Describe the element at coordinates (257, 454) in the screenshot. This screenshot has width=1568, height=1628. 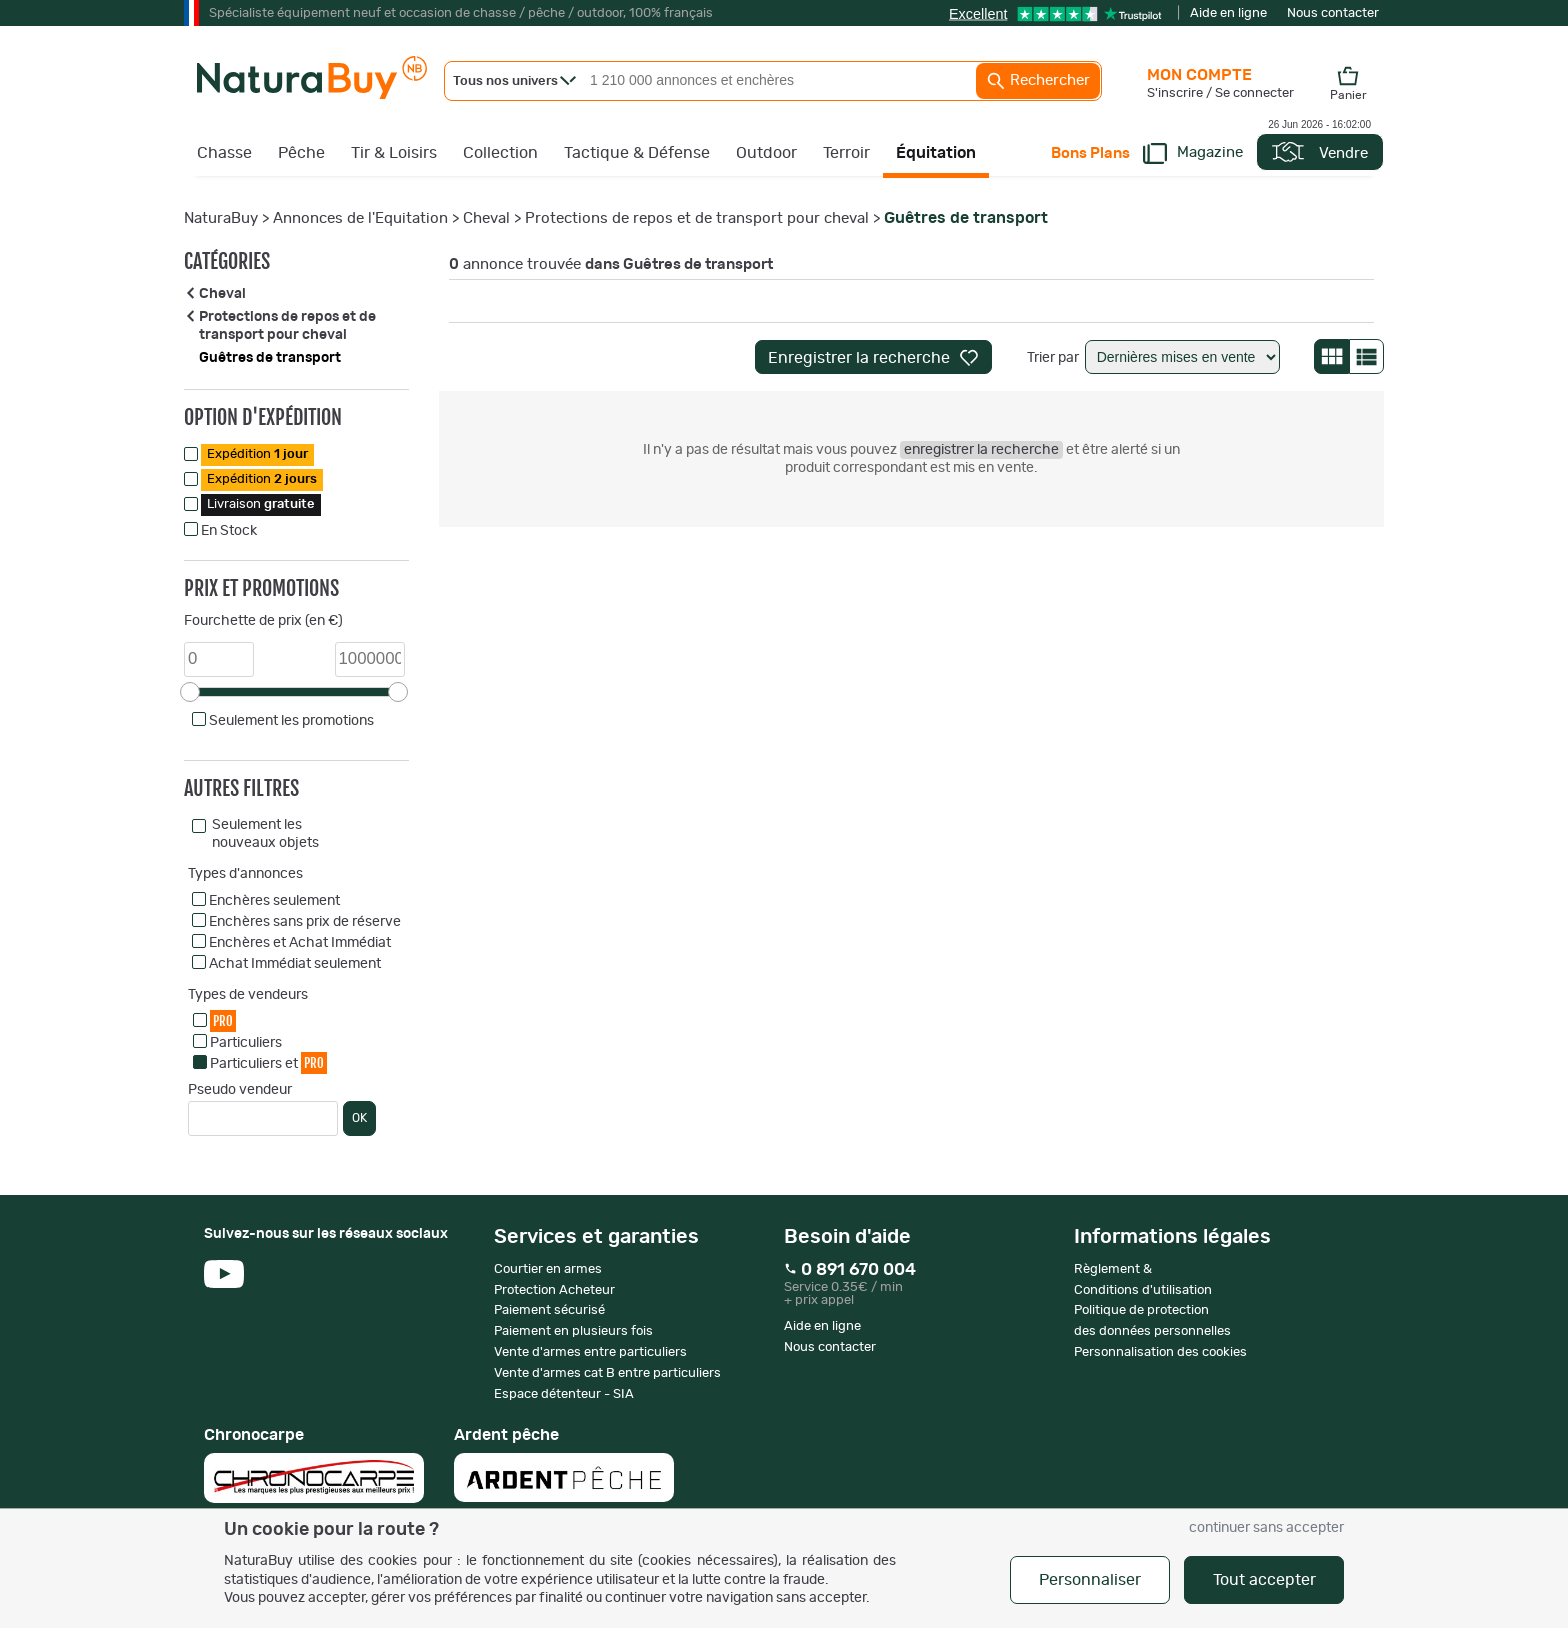
I see `Expédition` at that location.